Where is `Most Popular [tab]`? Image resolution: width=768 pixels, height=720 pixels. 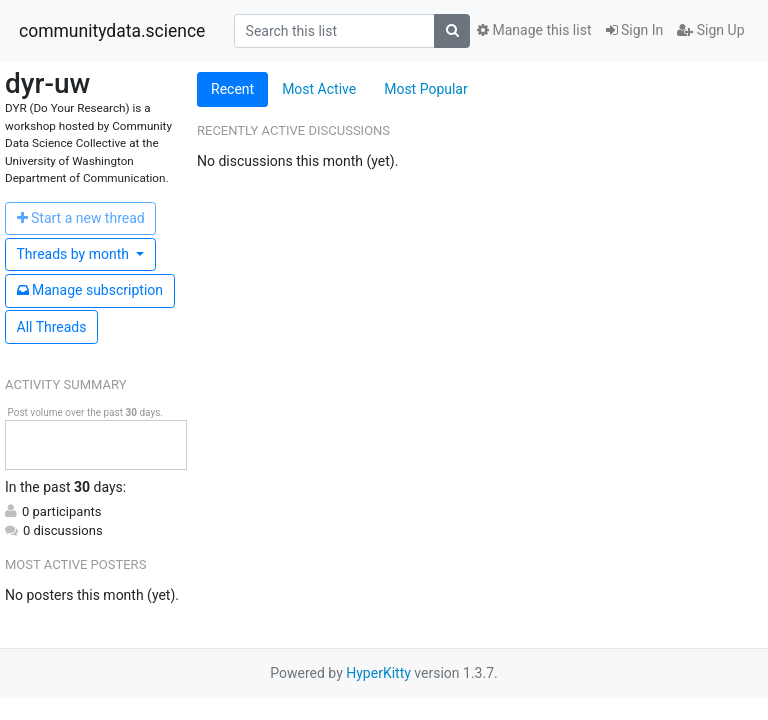
Most Popular [tab] is located at coordinates (426, 89).